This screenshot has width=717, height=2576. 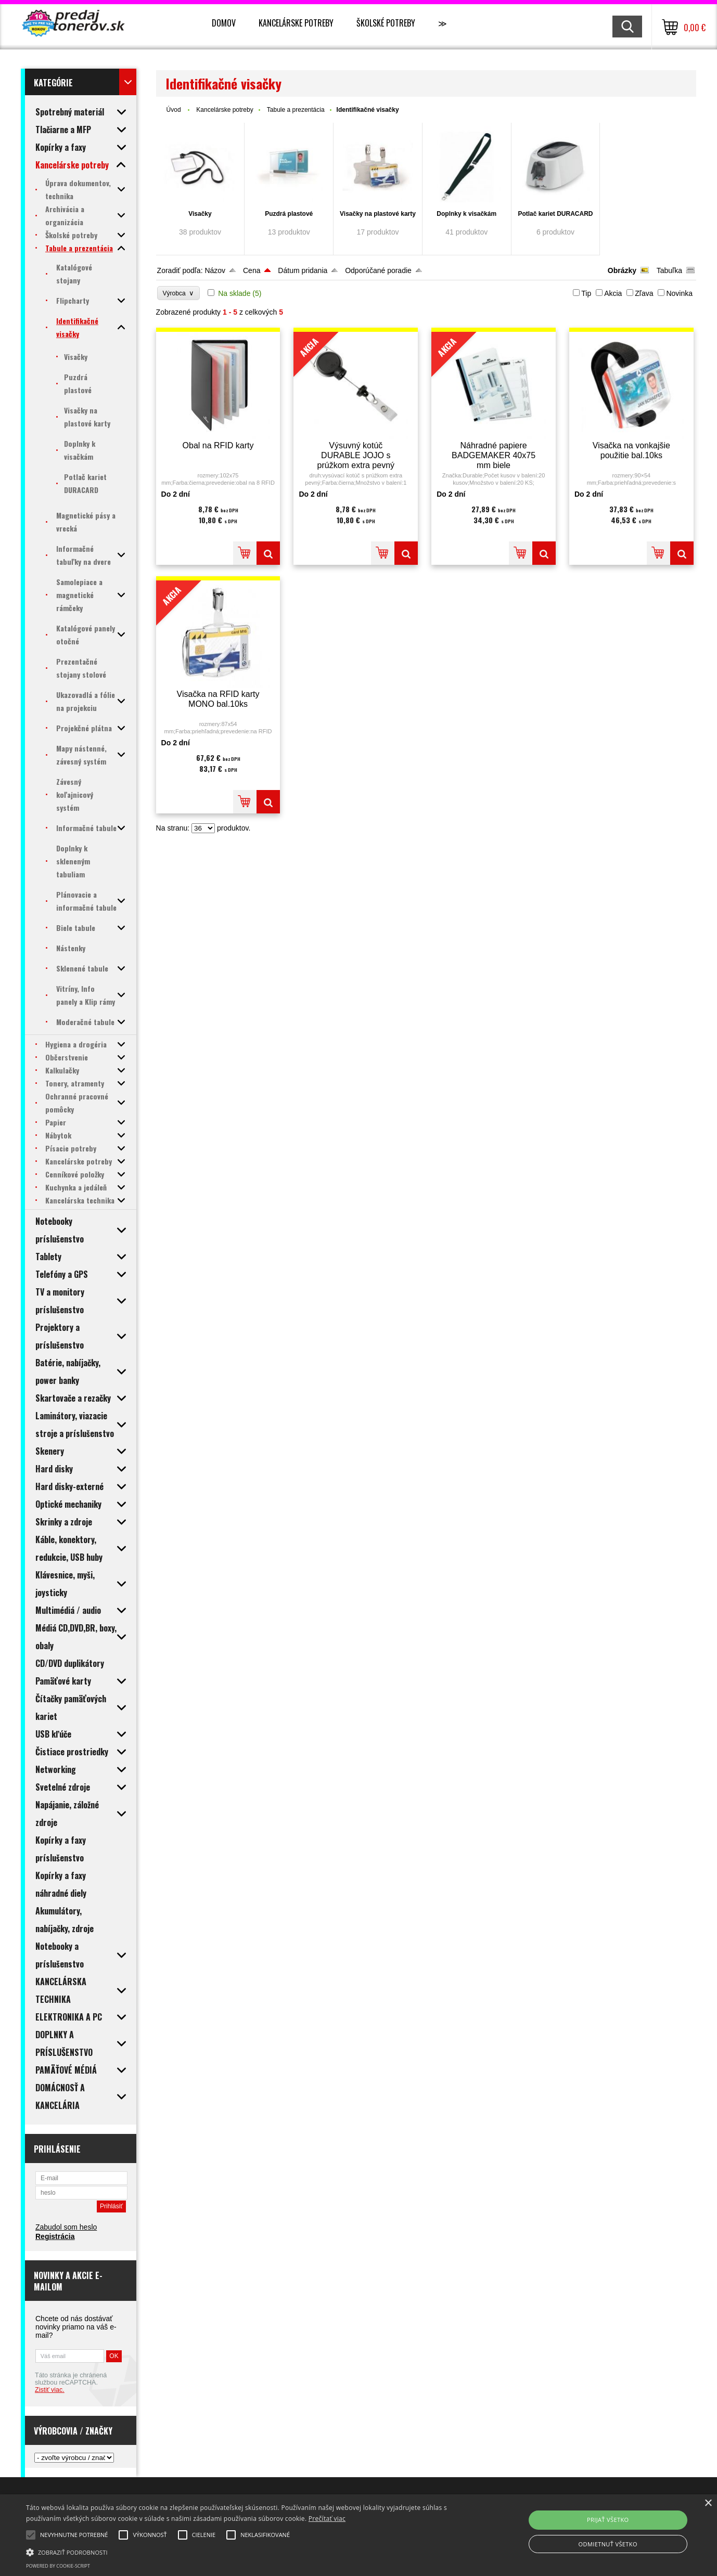 I want to click on Odporúčané poradie, so click(x=378, y=270).